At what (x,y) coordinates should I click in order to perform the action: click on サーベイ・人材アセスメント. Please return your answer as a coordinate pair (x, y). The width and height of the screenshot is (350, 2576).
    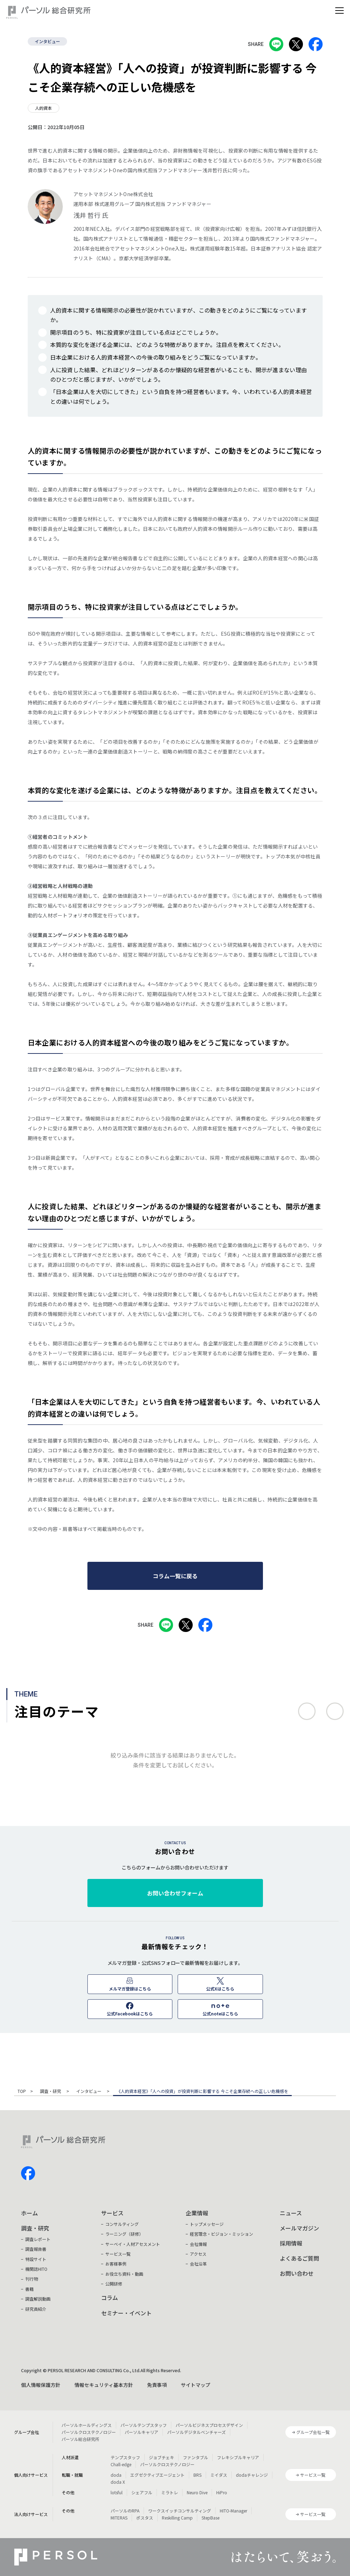
    Looking at the image, I should click on (132, 2244).